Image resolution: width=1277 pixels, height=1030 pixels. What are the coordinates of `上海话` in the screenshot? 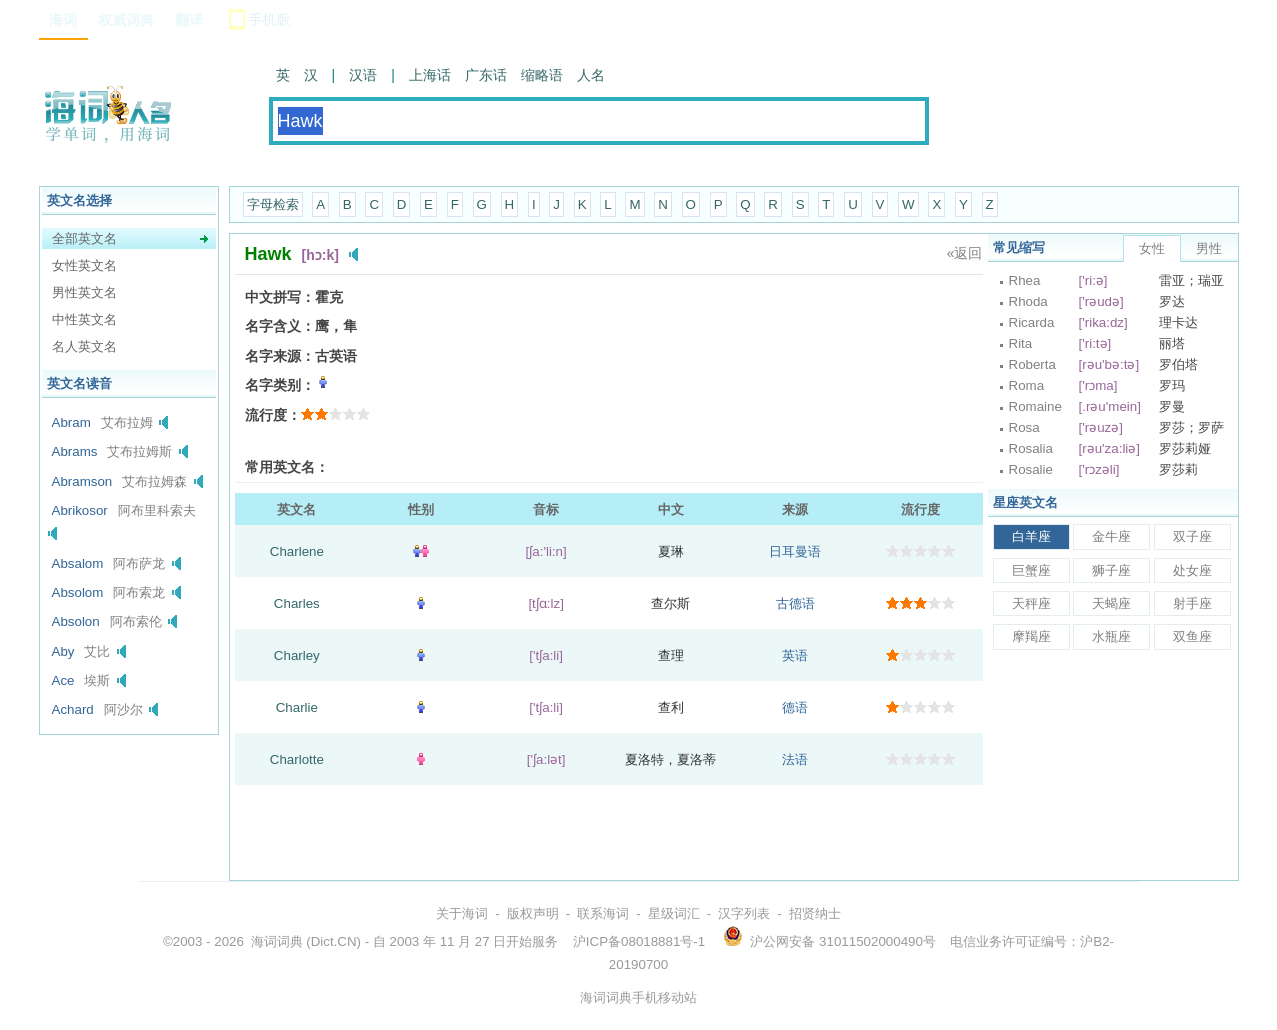 It's located at (430, 75).